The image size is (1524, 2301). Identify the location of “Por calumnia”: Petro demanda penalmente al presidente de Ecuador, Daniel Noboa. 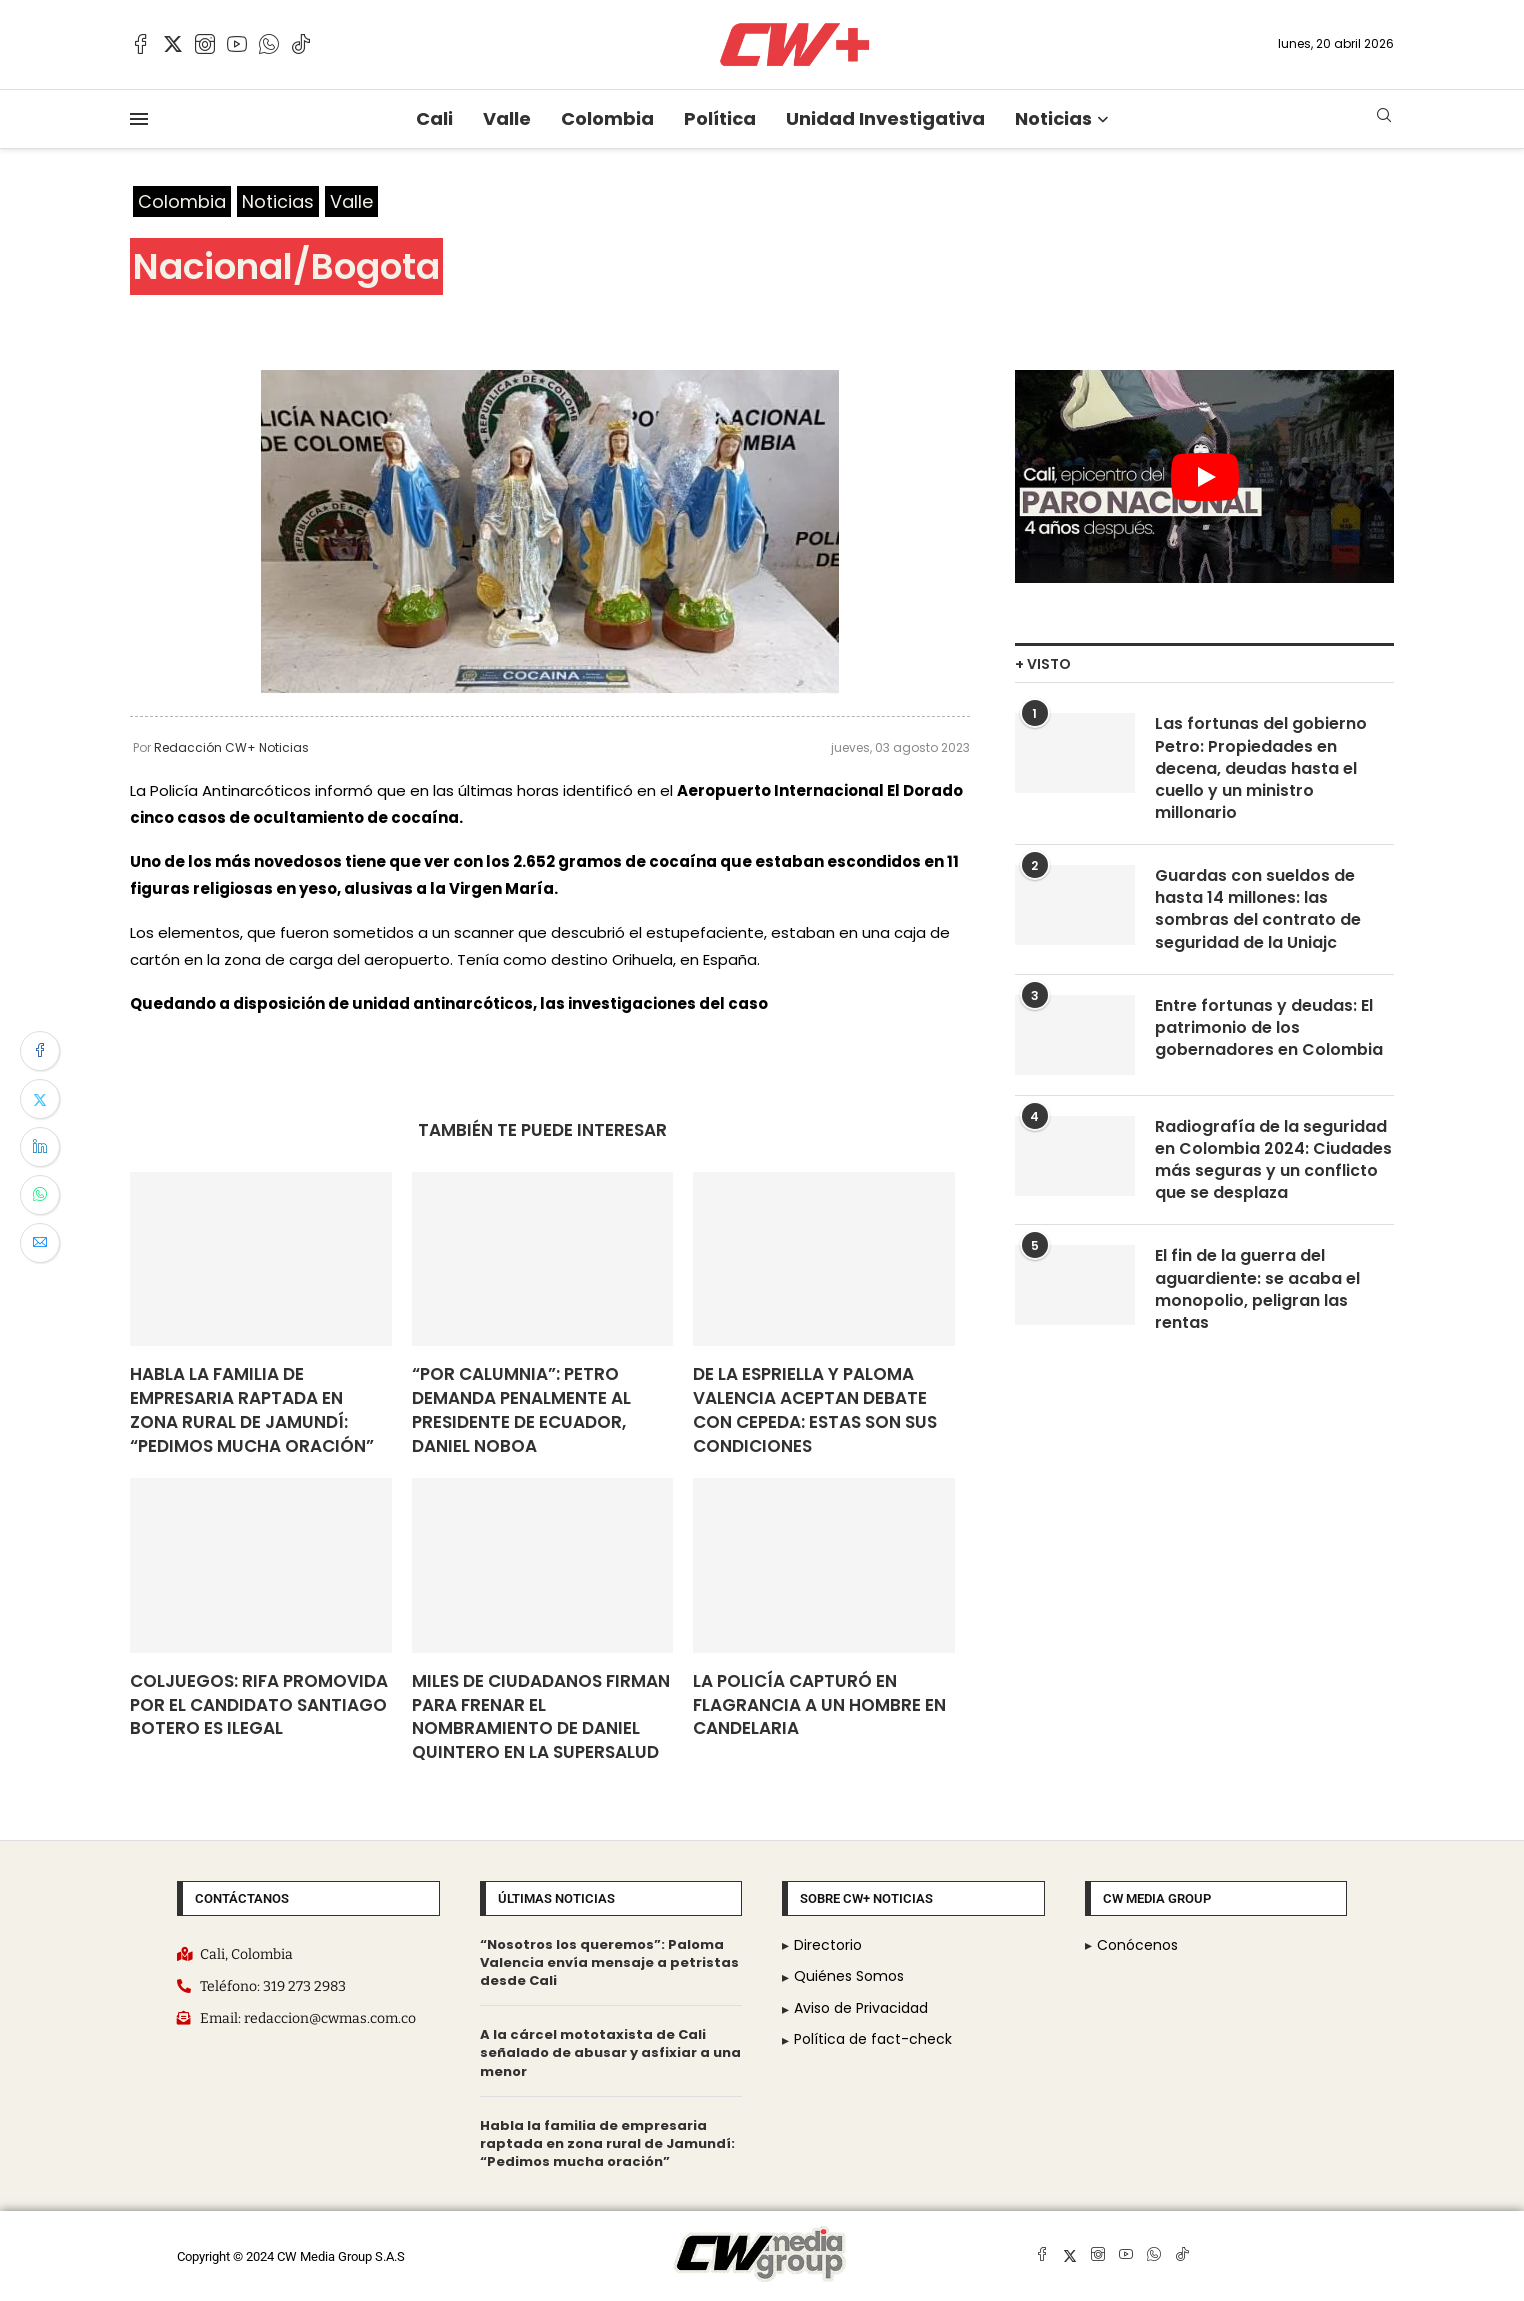
(521, 1409).